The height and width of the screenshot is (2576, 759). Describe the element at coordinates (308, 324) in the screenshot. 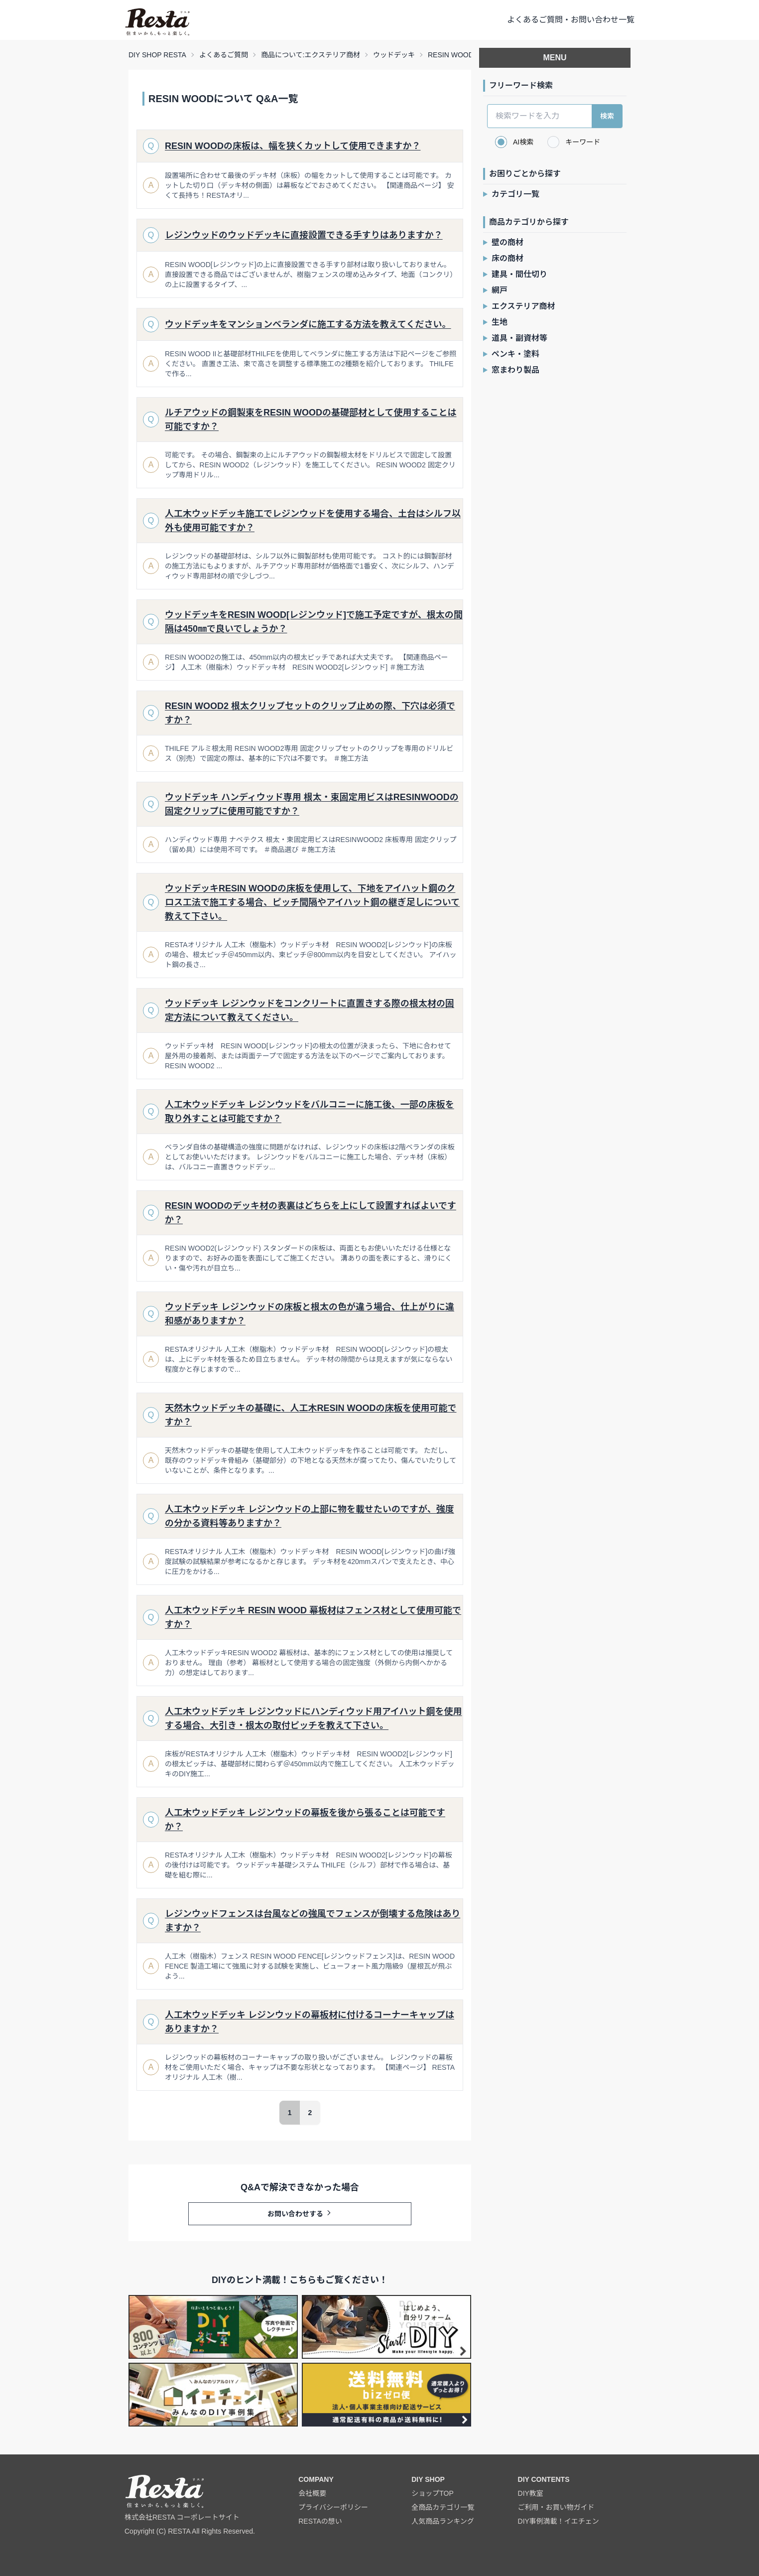

I see `ウッドデッキをマンションベランダに施工する方法を教えてください。` at that location.